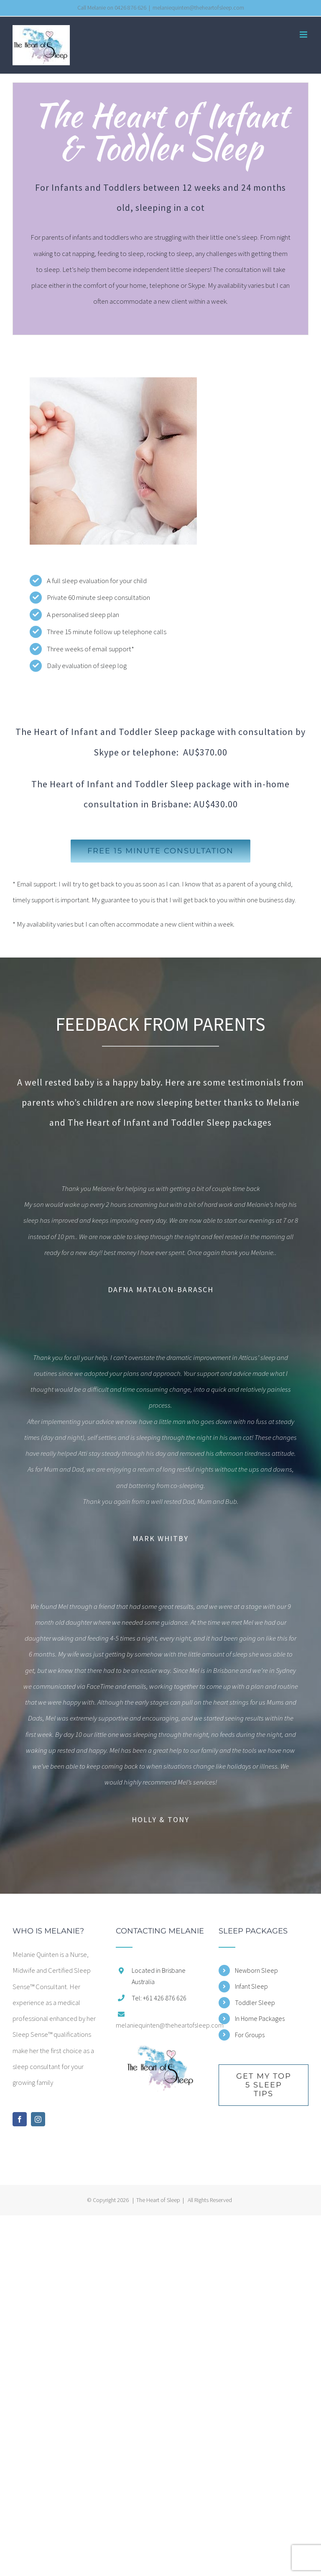  What do you see at coordinates (256, 1970) in the screenshot?
I see `Newborn Sleep` at bounding box center [256, 1970].